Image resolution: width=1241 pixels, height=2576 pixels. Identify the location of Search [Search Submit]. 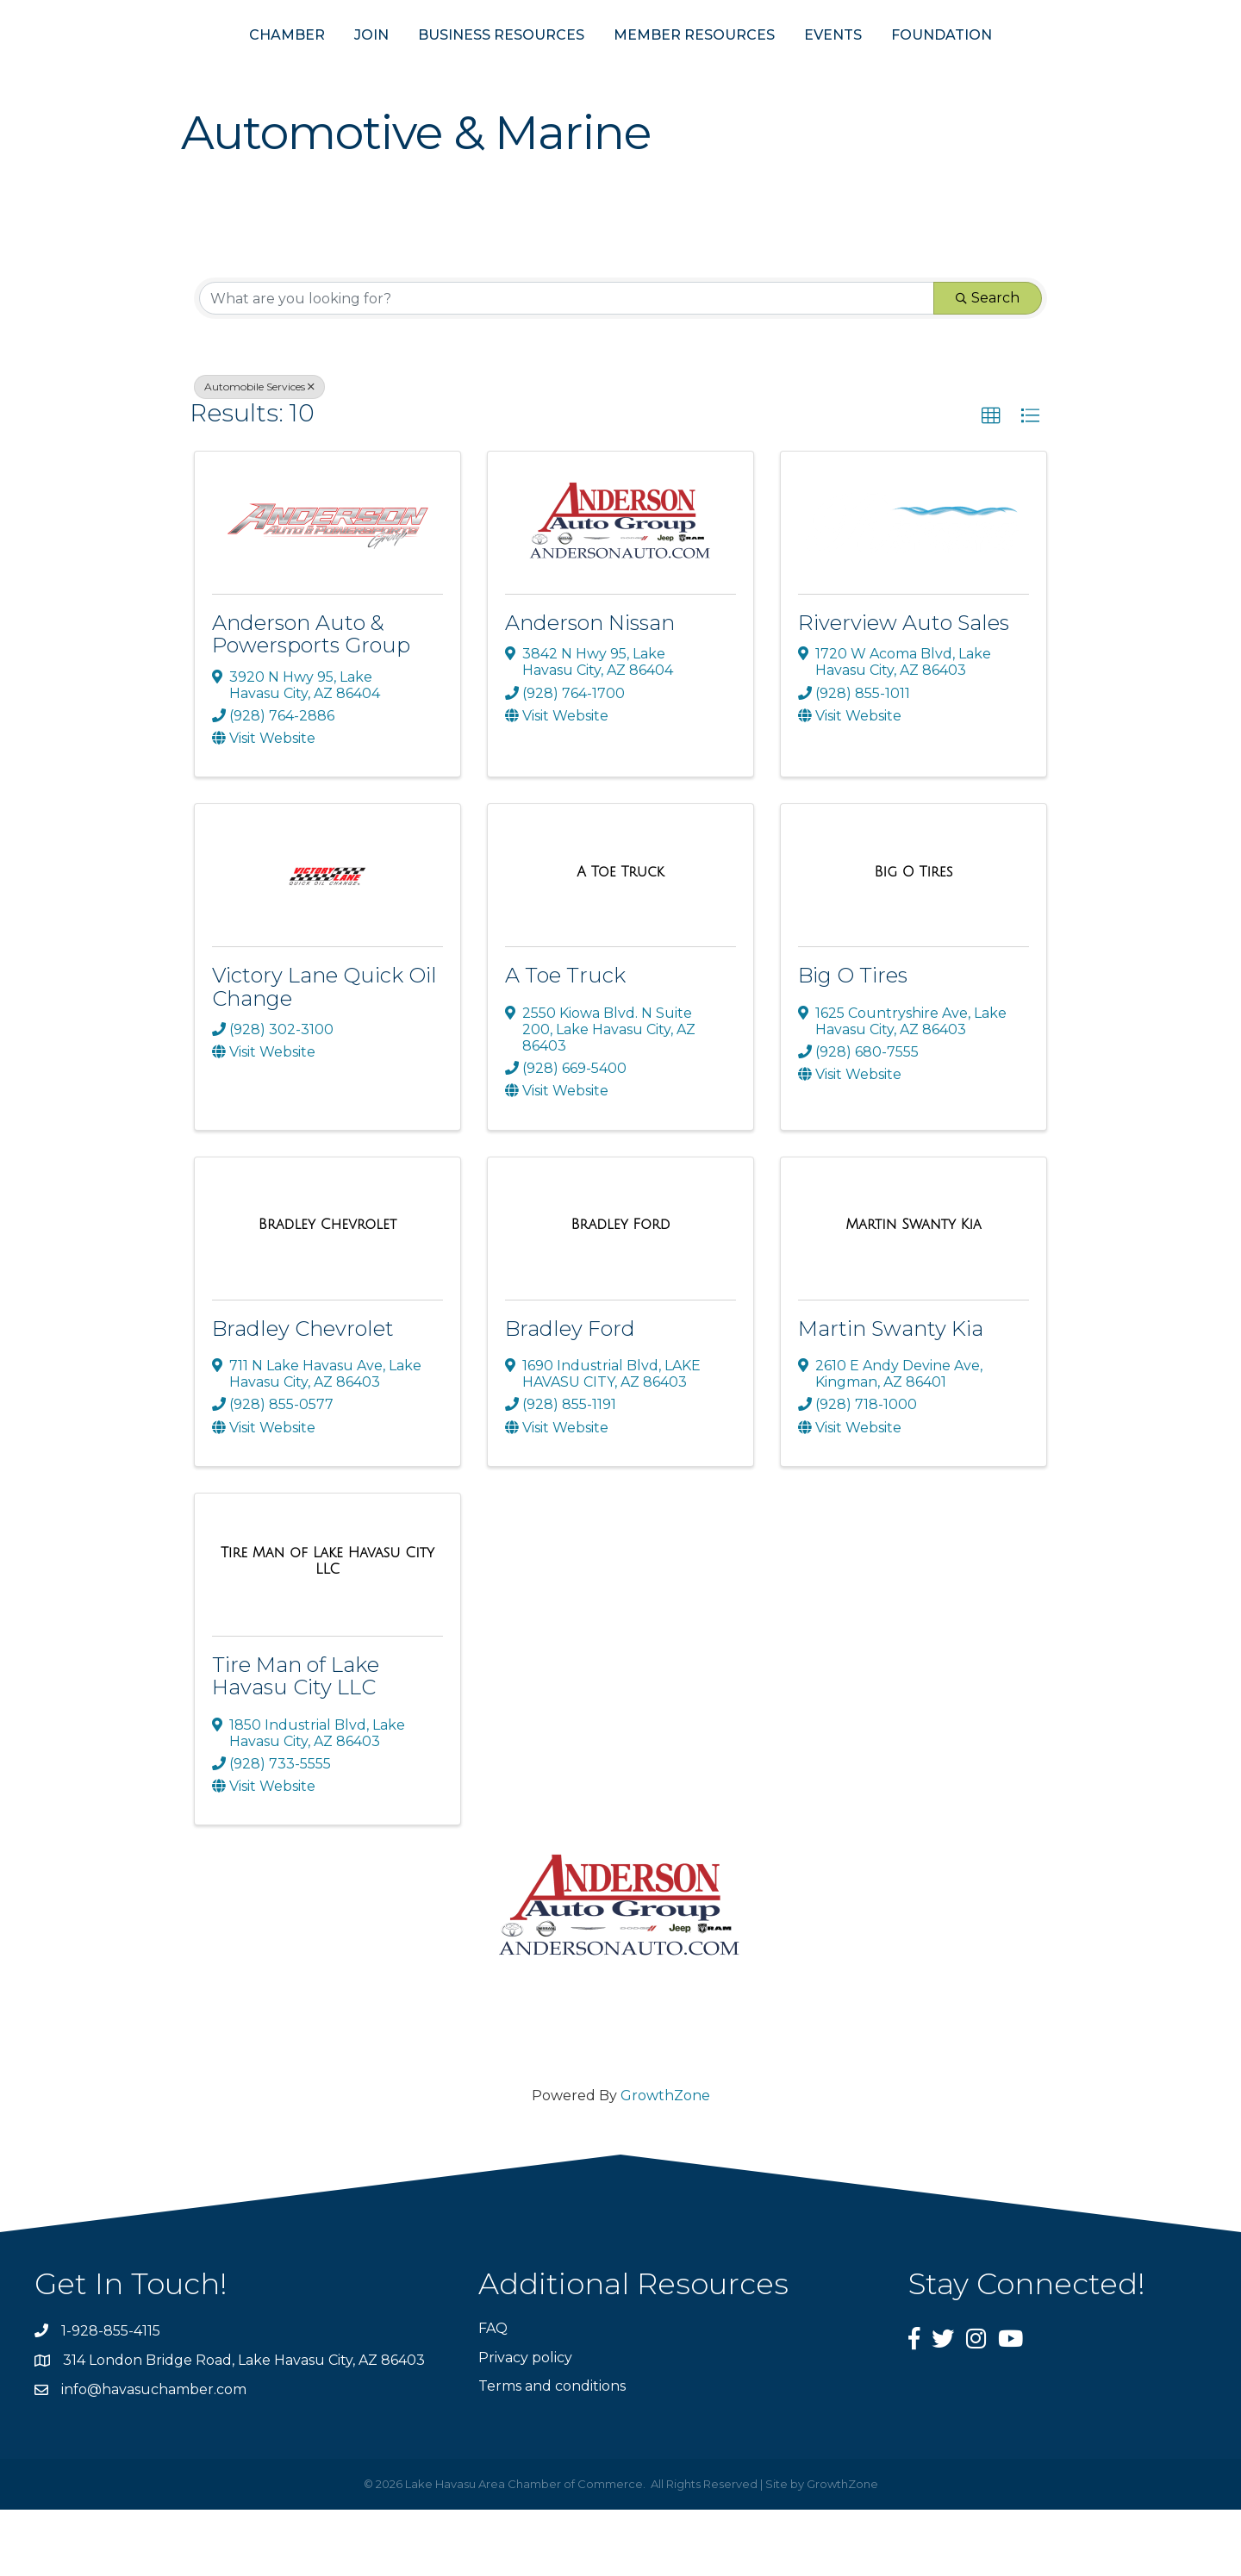
(988, 365).